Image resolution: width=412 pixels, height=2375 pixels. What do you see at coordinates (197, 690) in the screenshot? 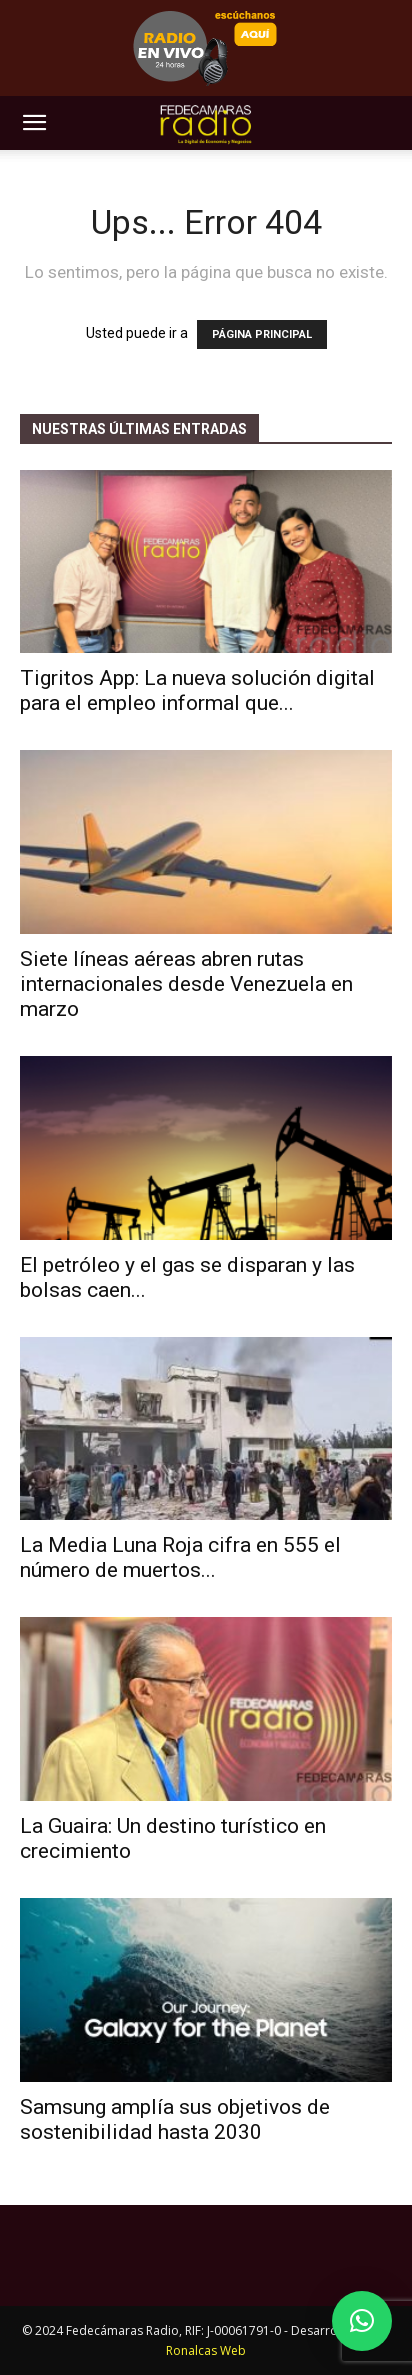
I see `Tigritos App: La nueva solución digital para el empleo informal que...` at bounding box center [197, 690].